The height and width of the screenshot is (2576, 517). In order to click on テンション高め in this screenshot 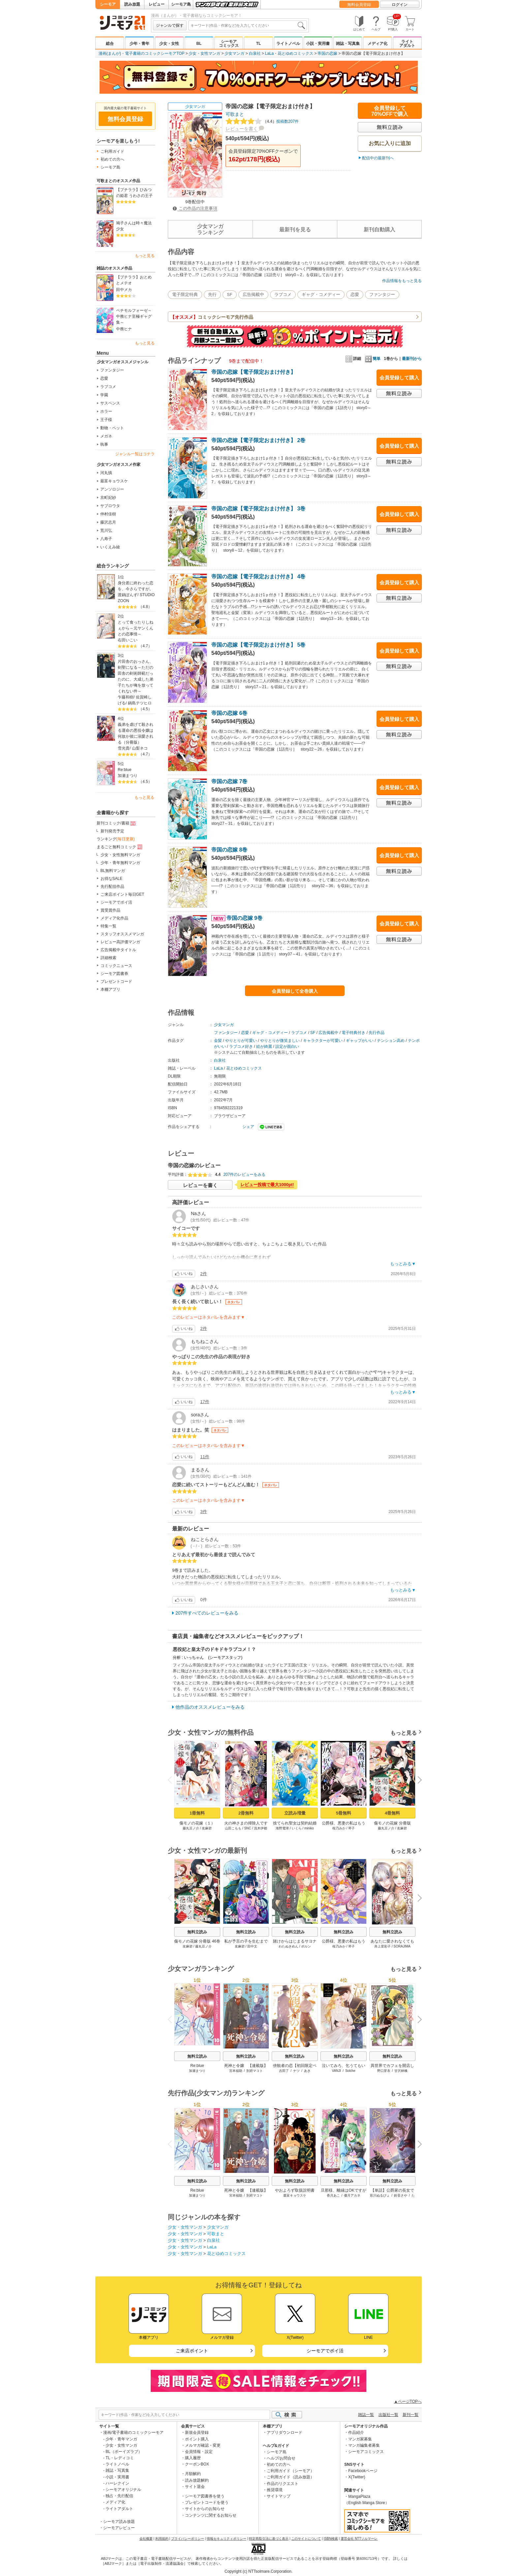, I will do `click(391, 1040)`.